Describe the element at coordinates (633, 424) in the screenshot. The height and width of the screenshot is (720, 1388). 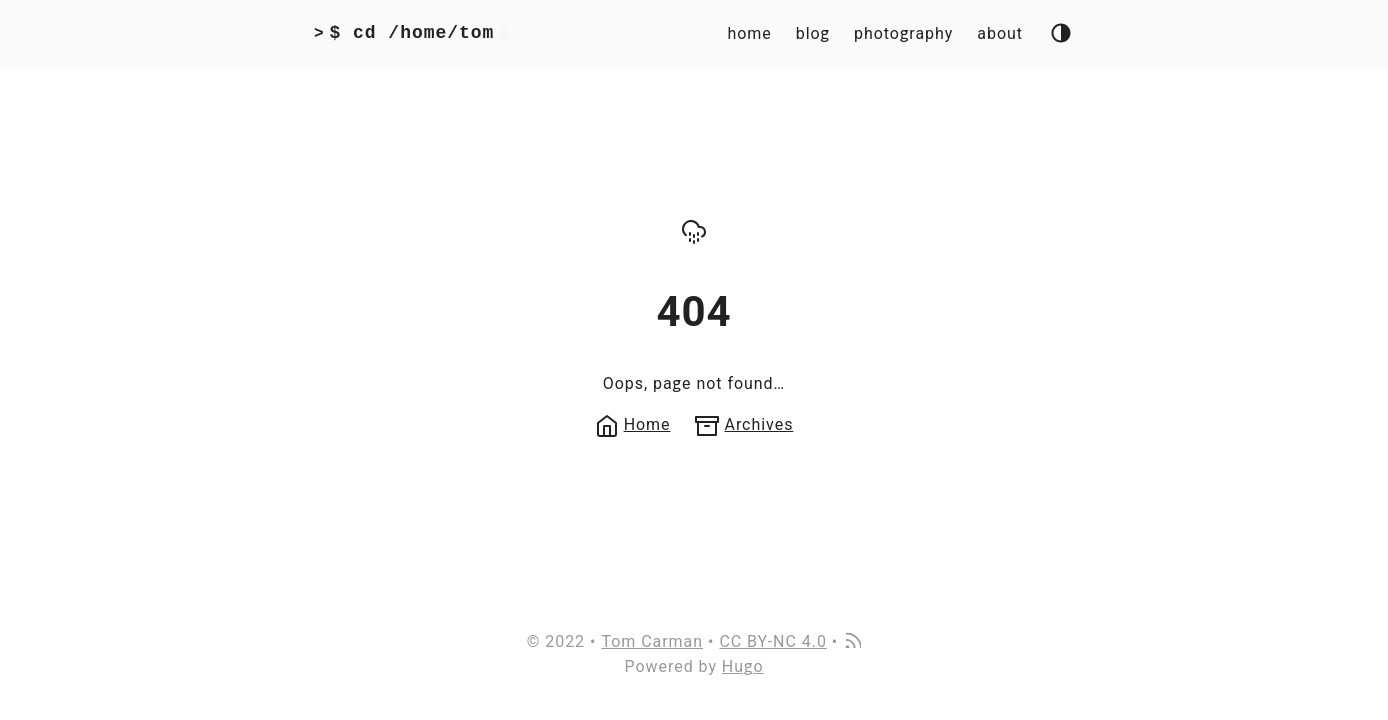
I see `Home` at that location.